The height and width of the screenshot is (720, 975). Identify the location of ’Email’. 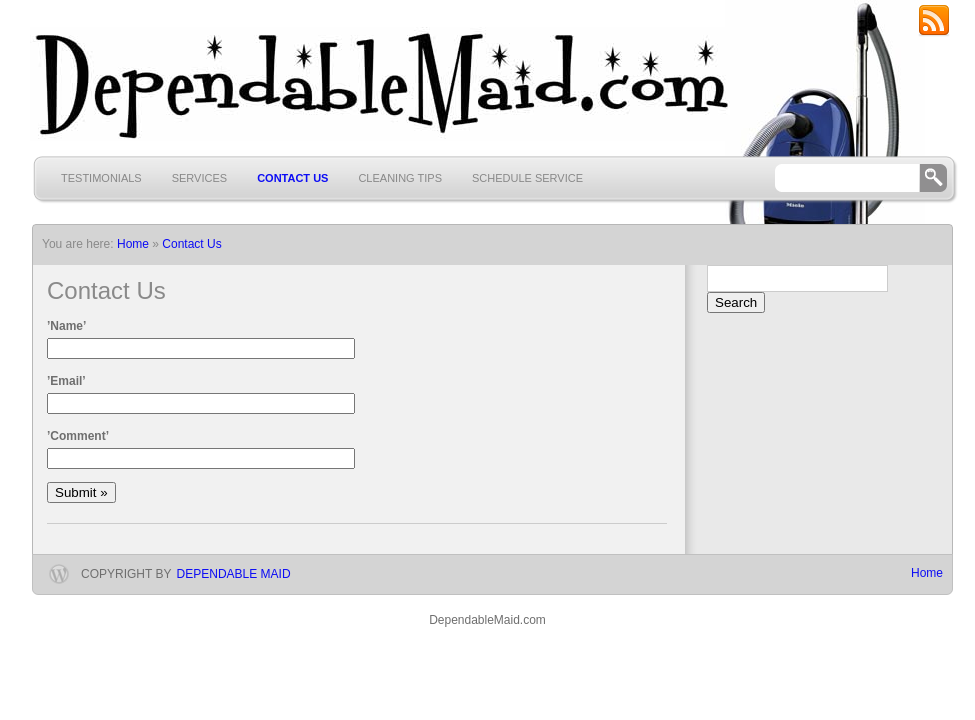
(66, 381).